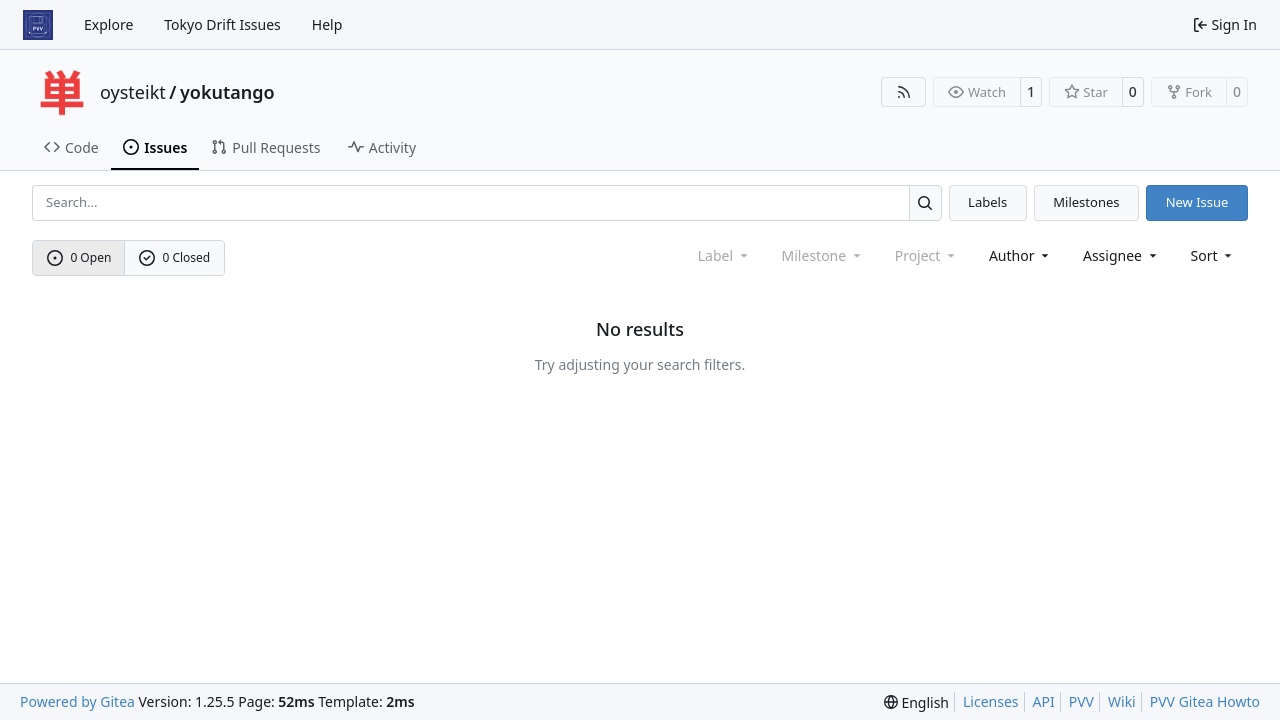  Describe the element at coordinates (222, 24) in the screenshot. I see `Tokyo Drift Issues` at that location.